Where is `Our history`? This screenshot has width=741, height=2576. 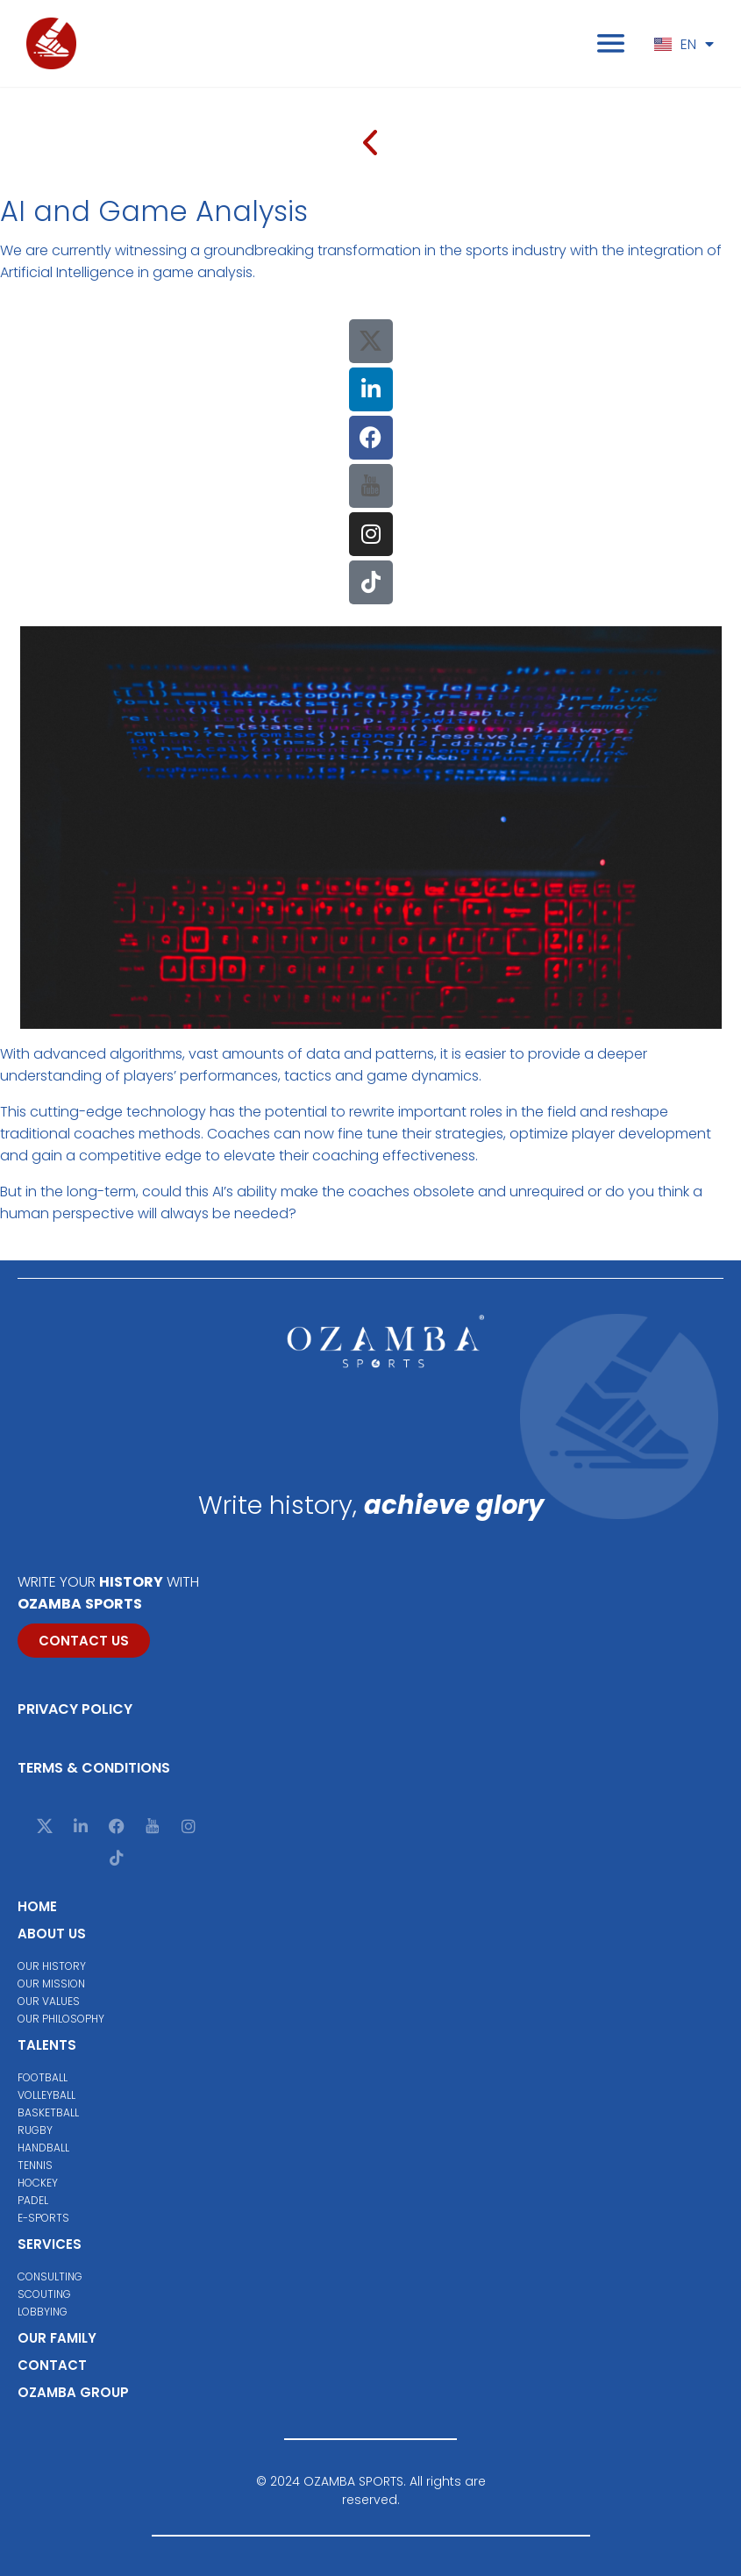 Our history is located at coordinates (52, 1966).